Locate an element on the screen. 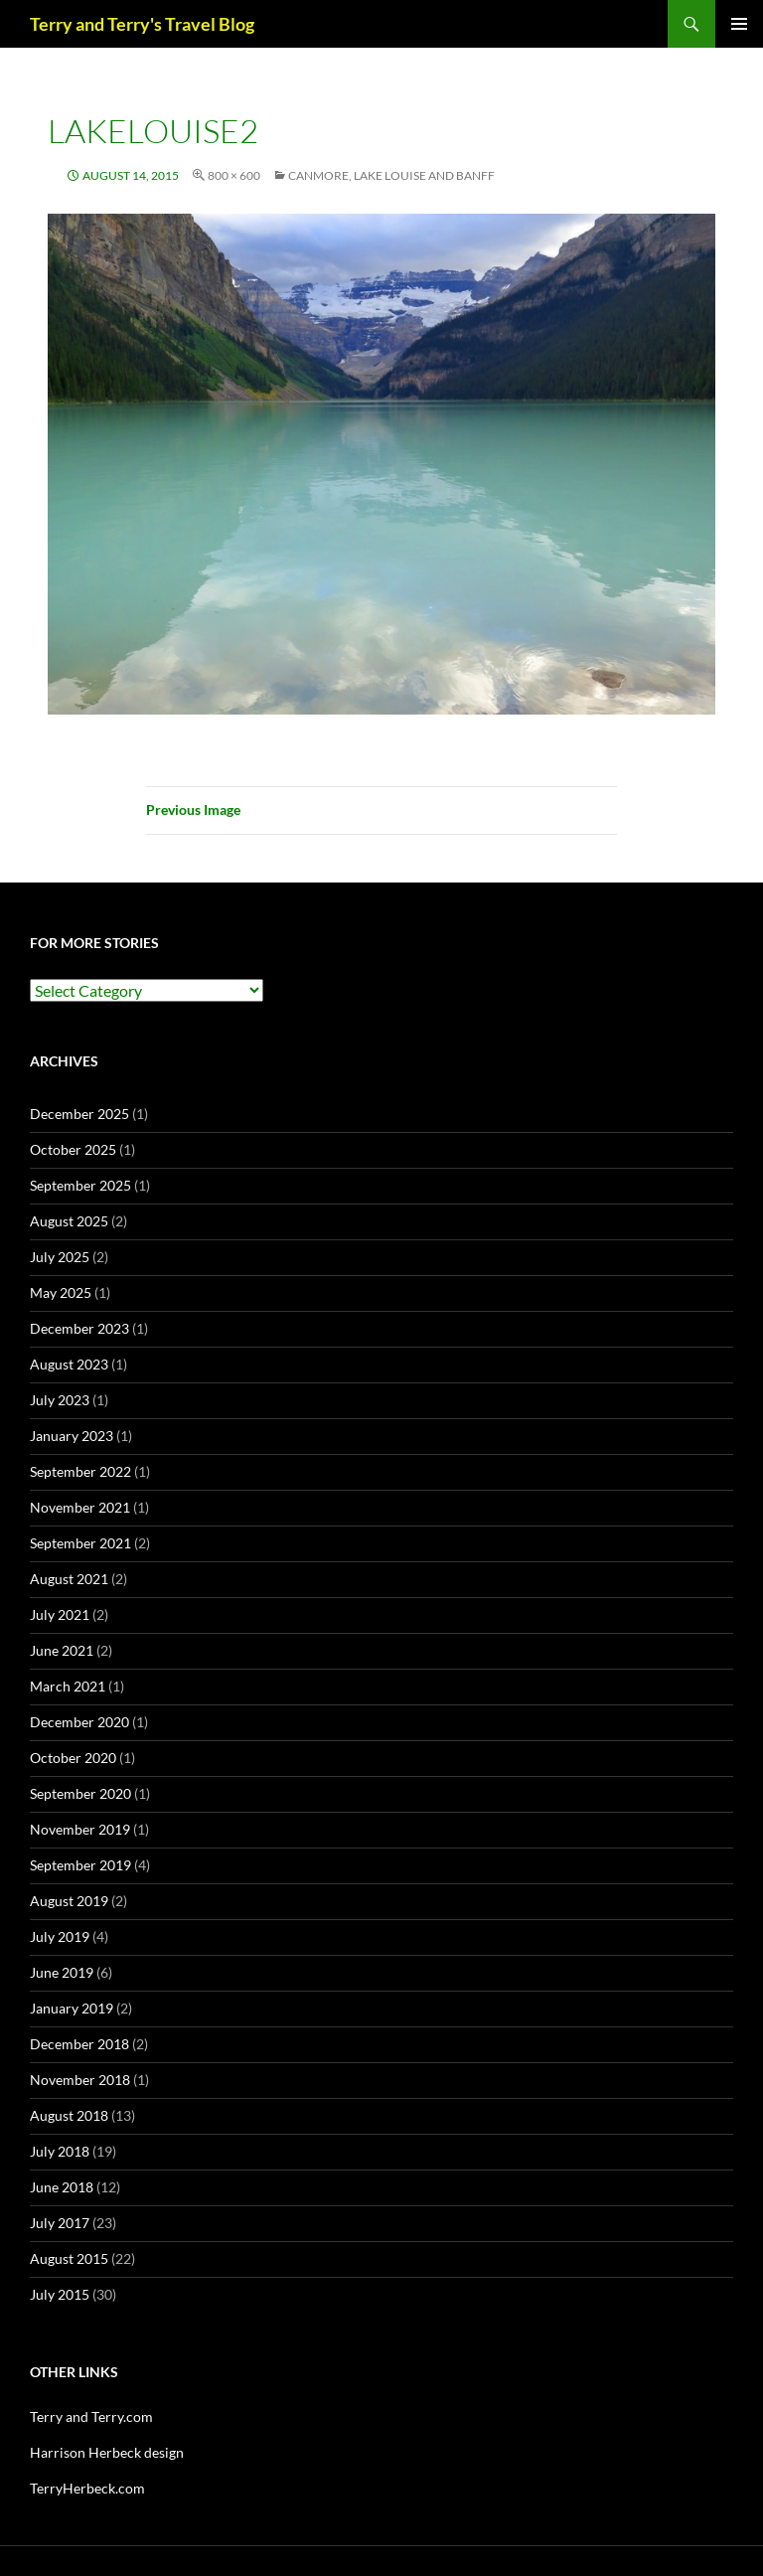 Image resolution: width=763 pixels, height=2576 pixels. Harrison Herbeck design is located at coordinates (107, 2452).